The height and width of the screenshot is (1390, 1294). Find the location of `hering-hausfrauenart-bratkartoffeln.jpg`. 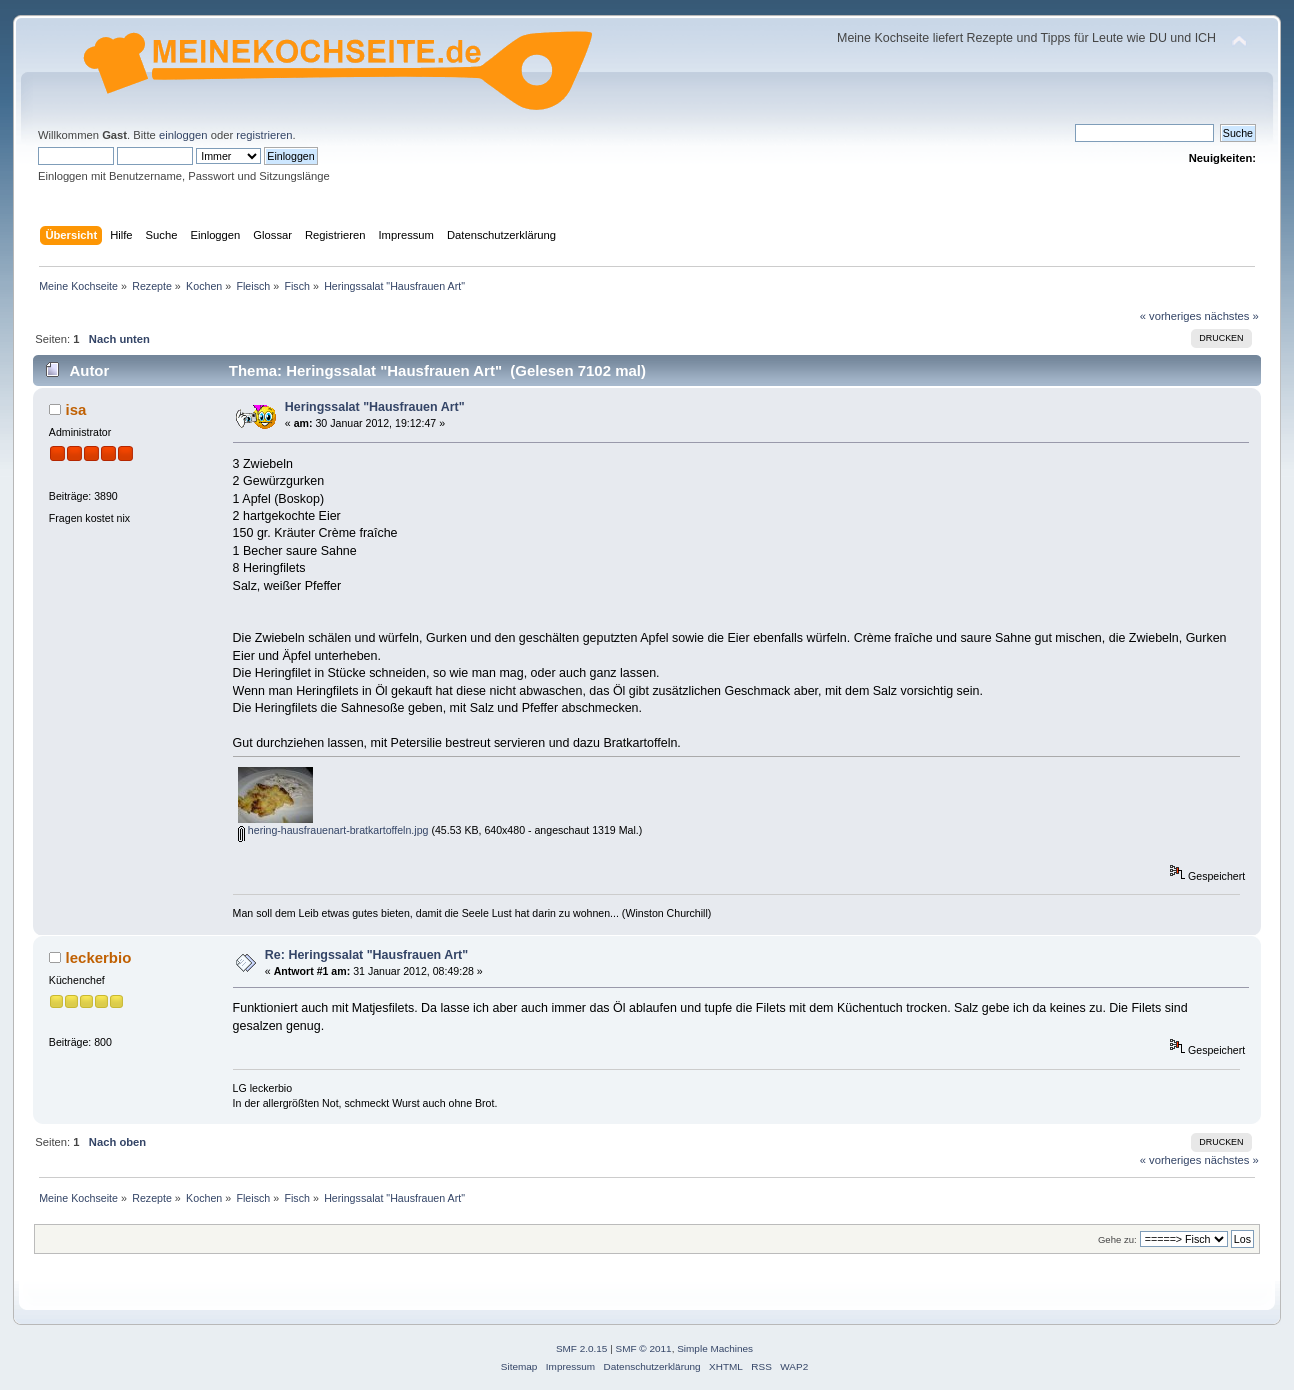

hering-hausfrauenart-bratkartoffeln.jpg is located at coordinates (333, 830).